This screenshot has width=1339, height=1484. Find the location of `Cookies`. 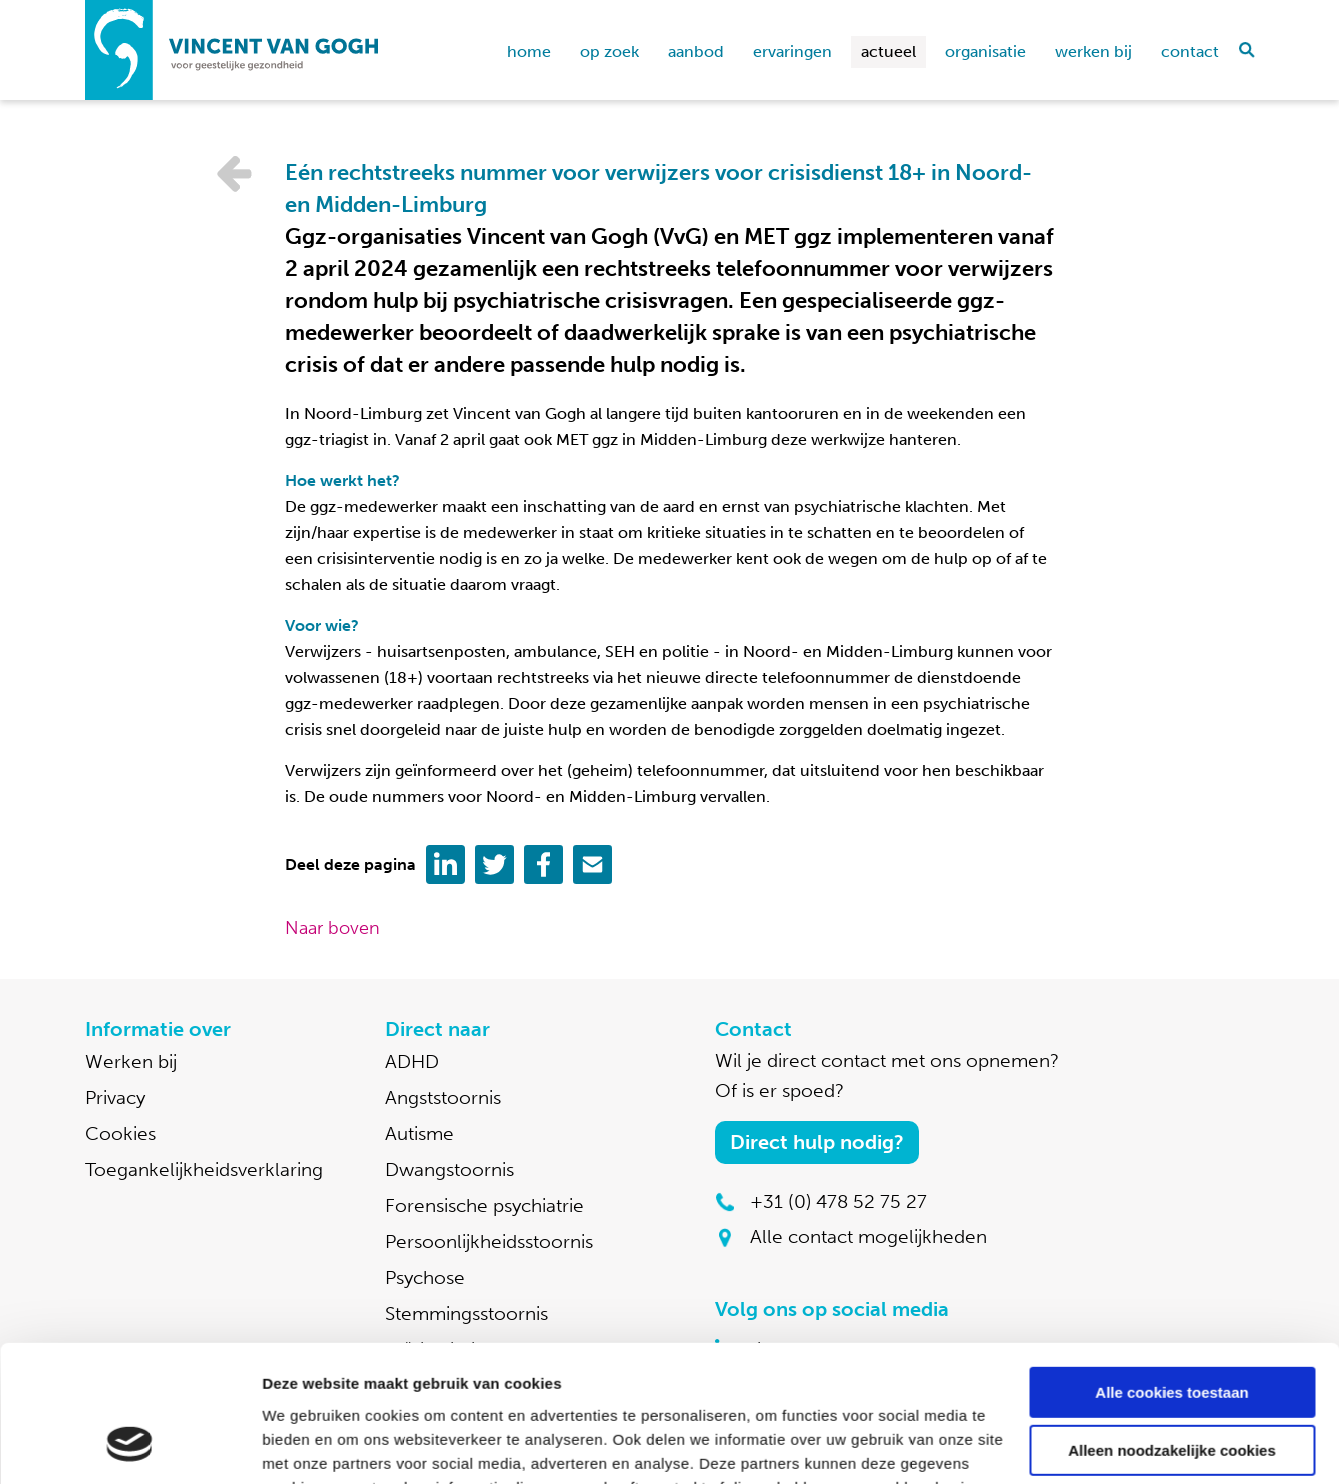

Cookies is located at coordinates (120, 1133).